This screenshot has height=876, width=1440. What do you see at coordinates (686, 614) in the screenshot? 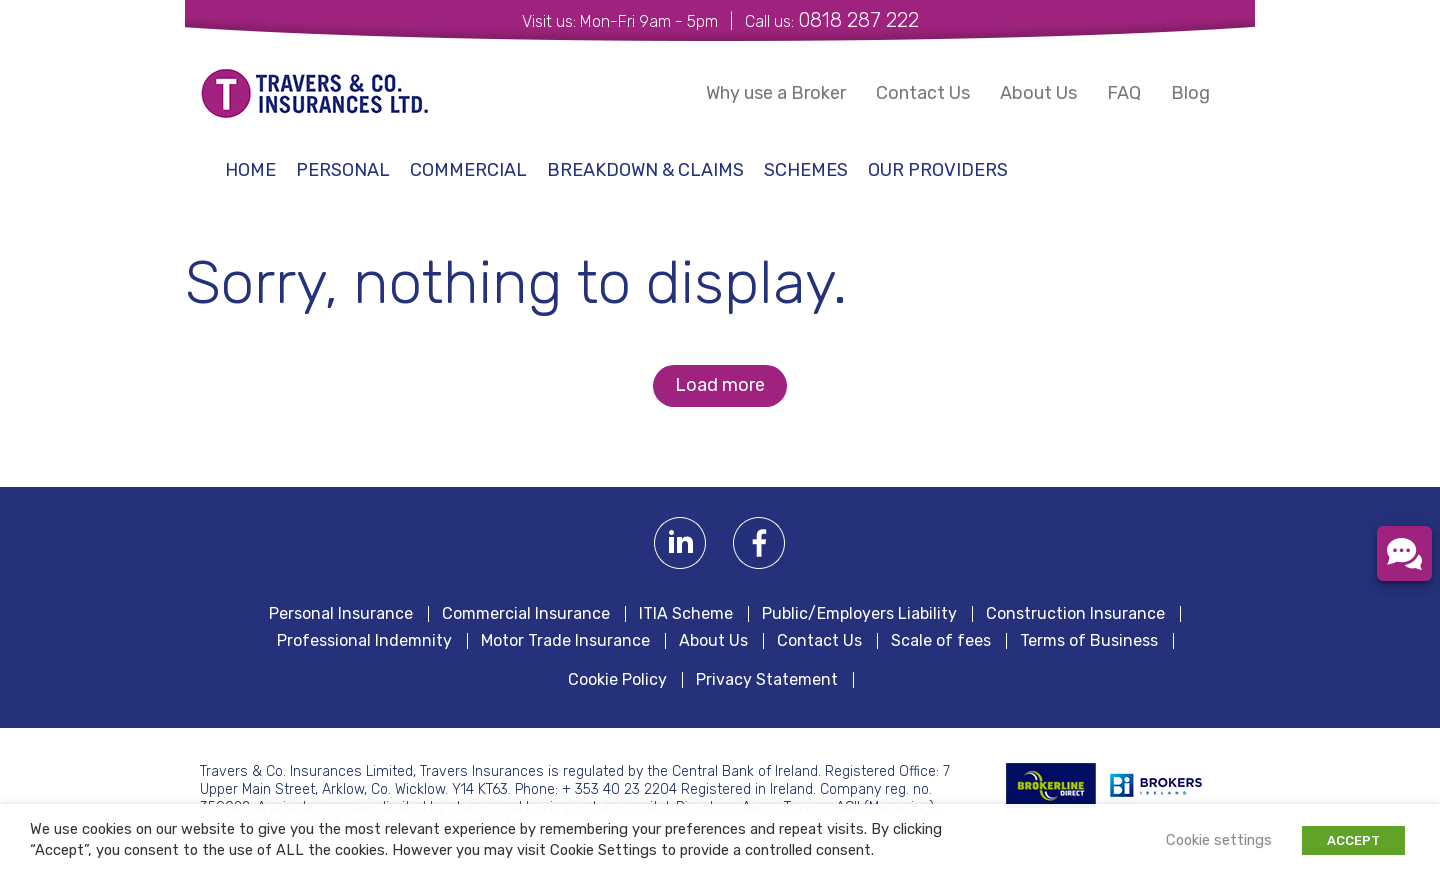
I see `ITIA Scheme` at bounding box center [686, 614].